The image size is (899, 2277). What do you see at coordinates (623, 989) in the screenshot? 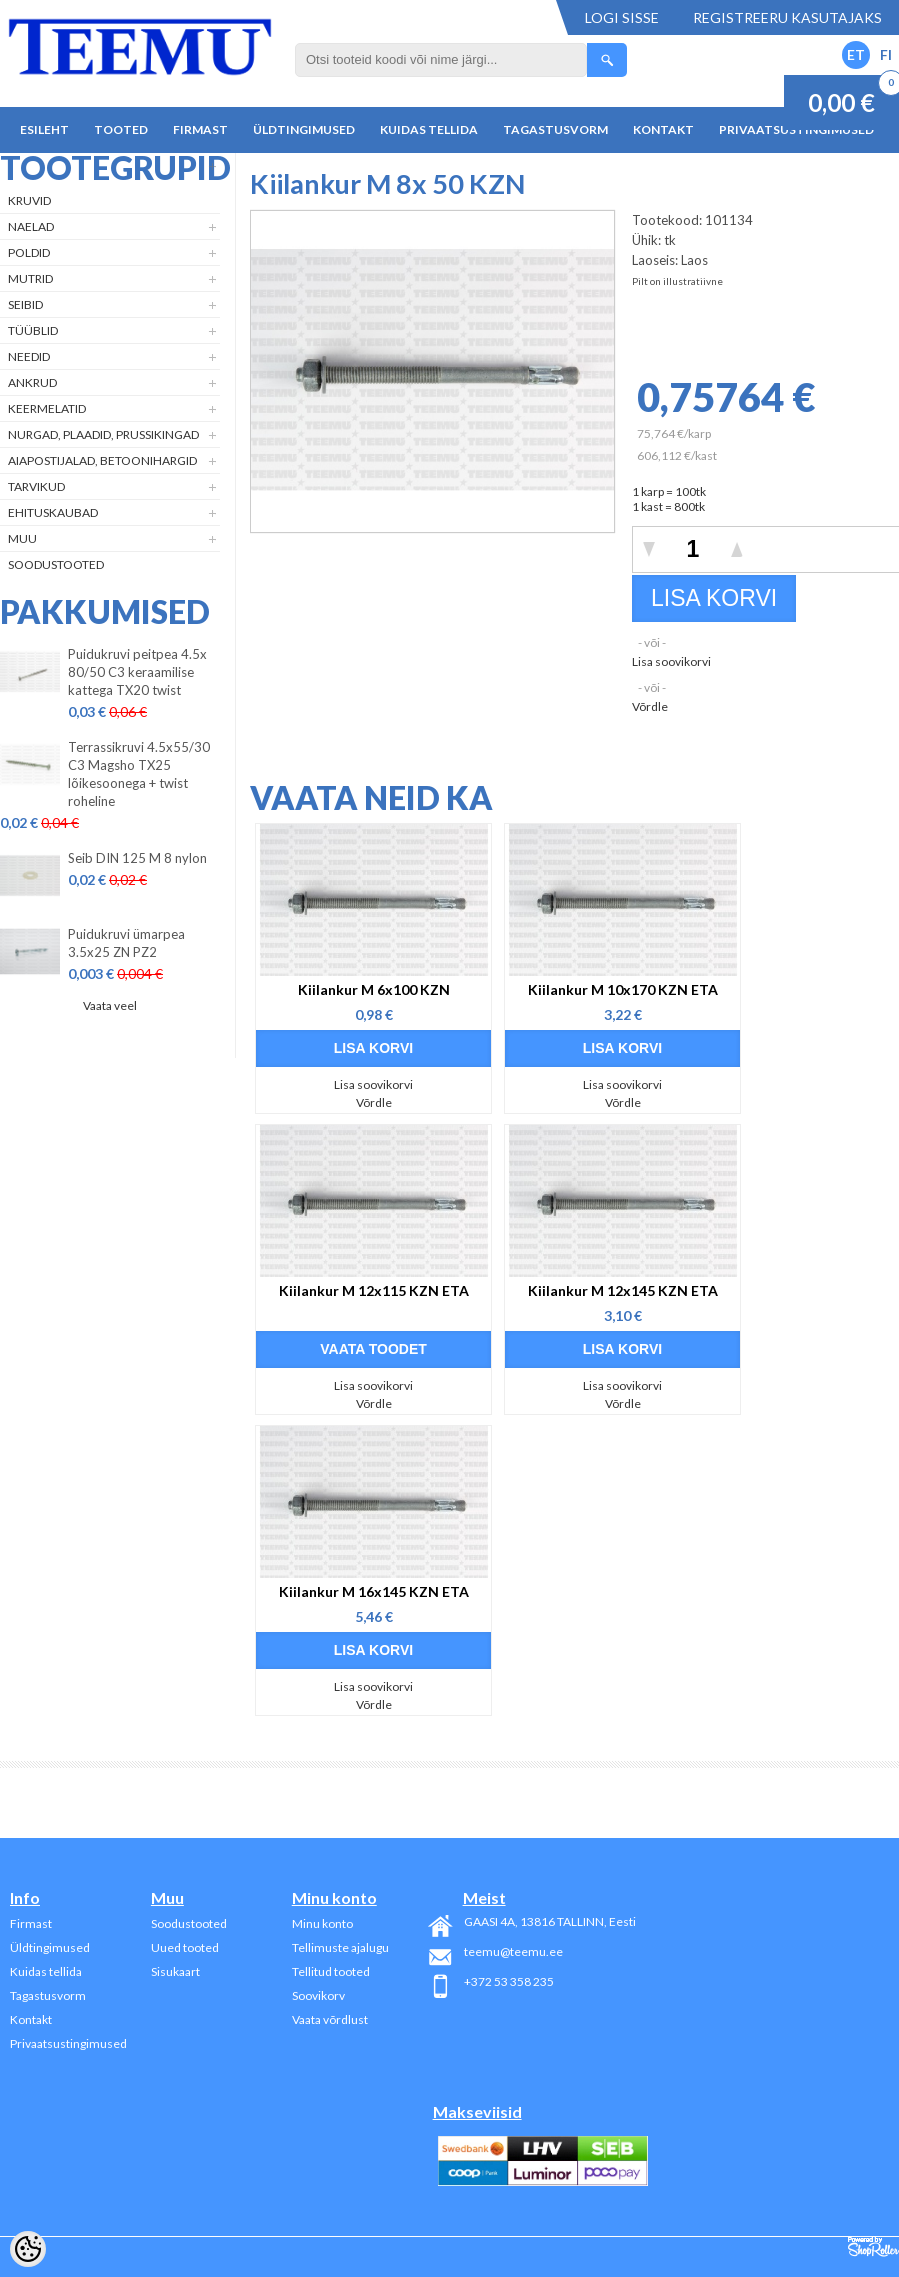
I see `Kiilankur M 10x170 KZN ETA` at bounding box center [623, 989].